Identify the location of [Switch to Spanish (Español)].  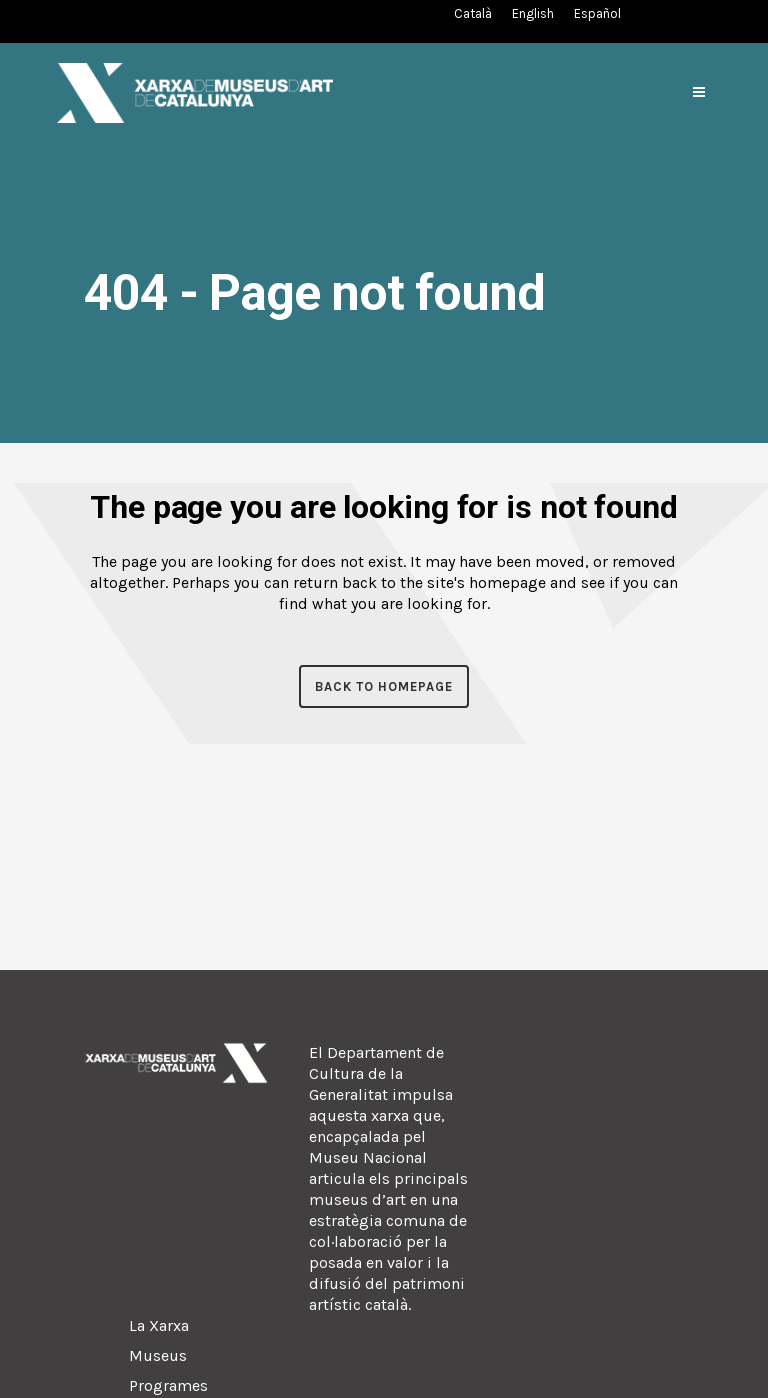
(597, 13).